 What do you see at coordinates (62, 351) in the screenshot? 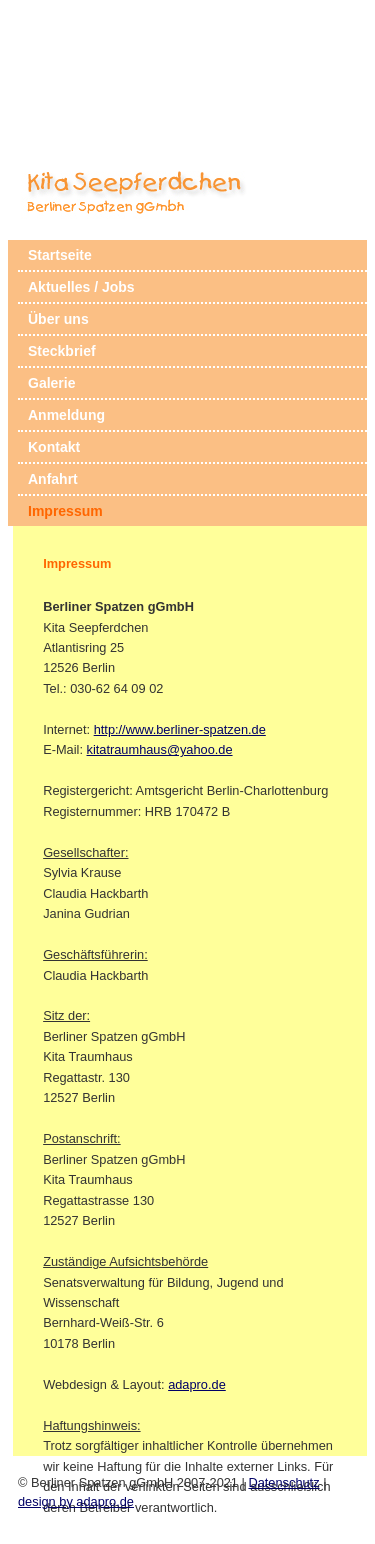
I see `Steckbrief` at bounding box center [62, 351].